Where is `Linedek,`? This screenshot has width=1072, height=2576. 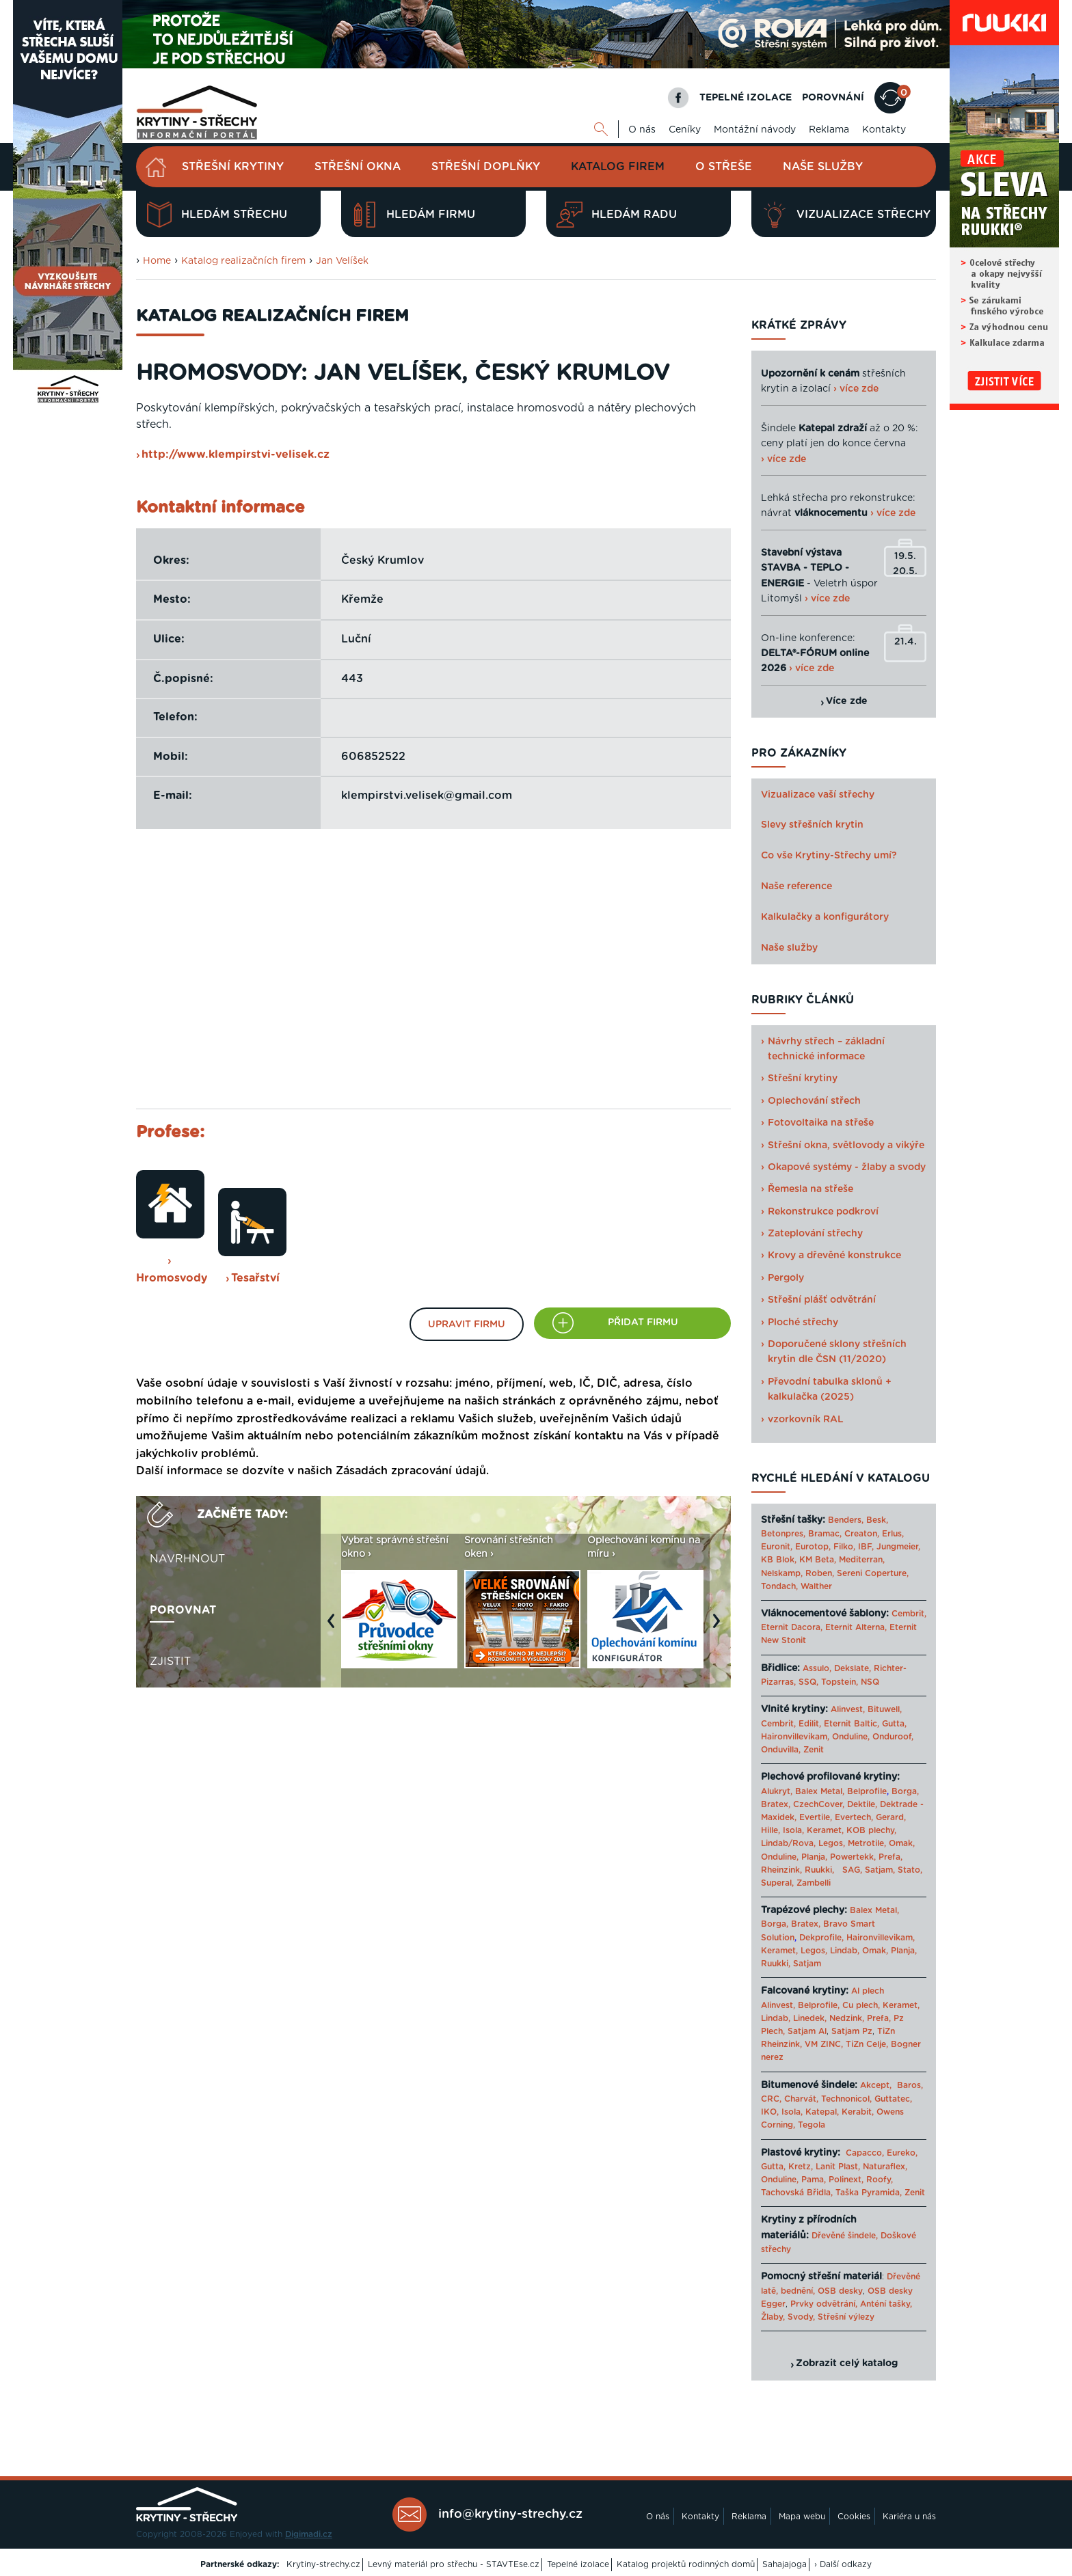
Linedek, is located at coordinates (810, 2018).